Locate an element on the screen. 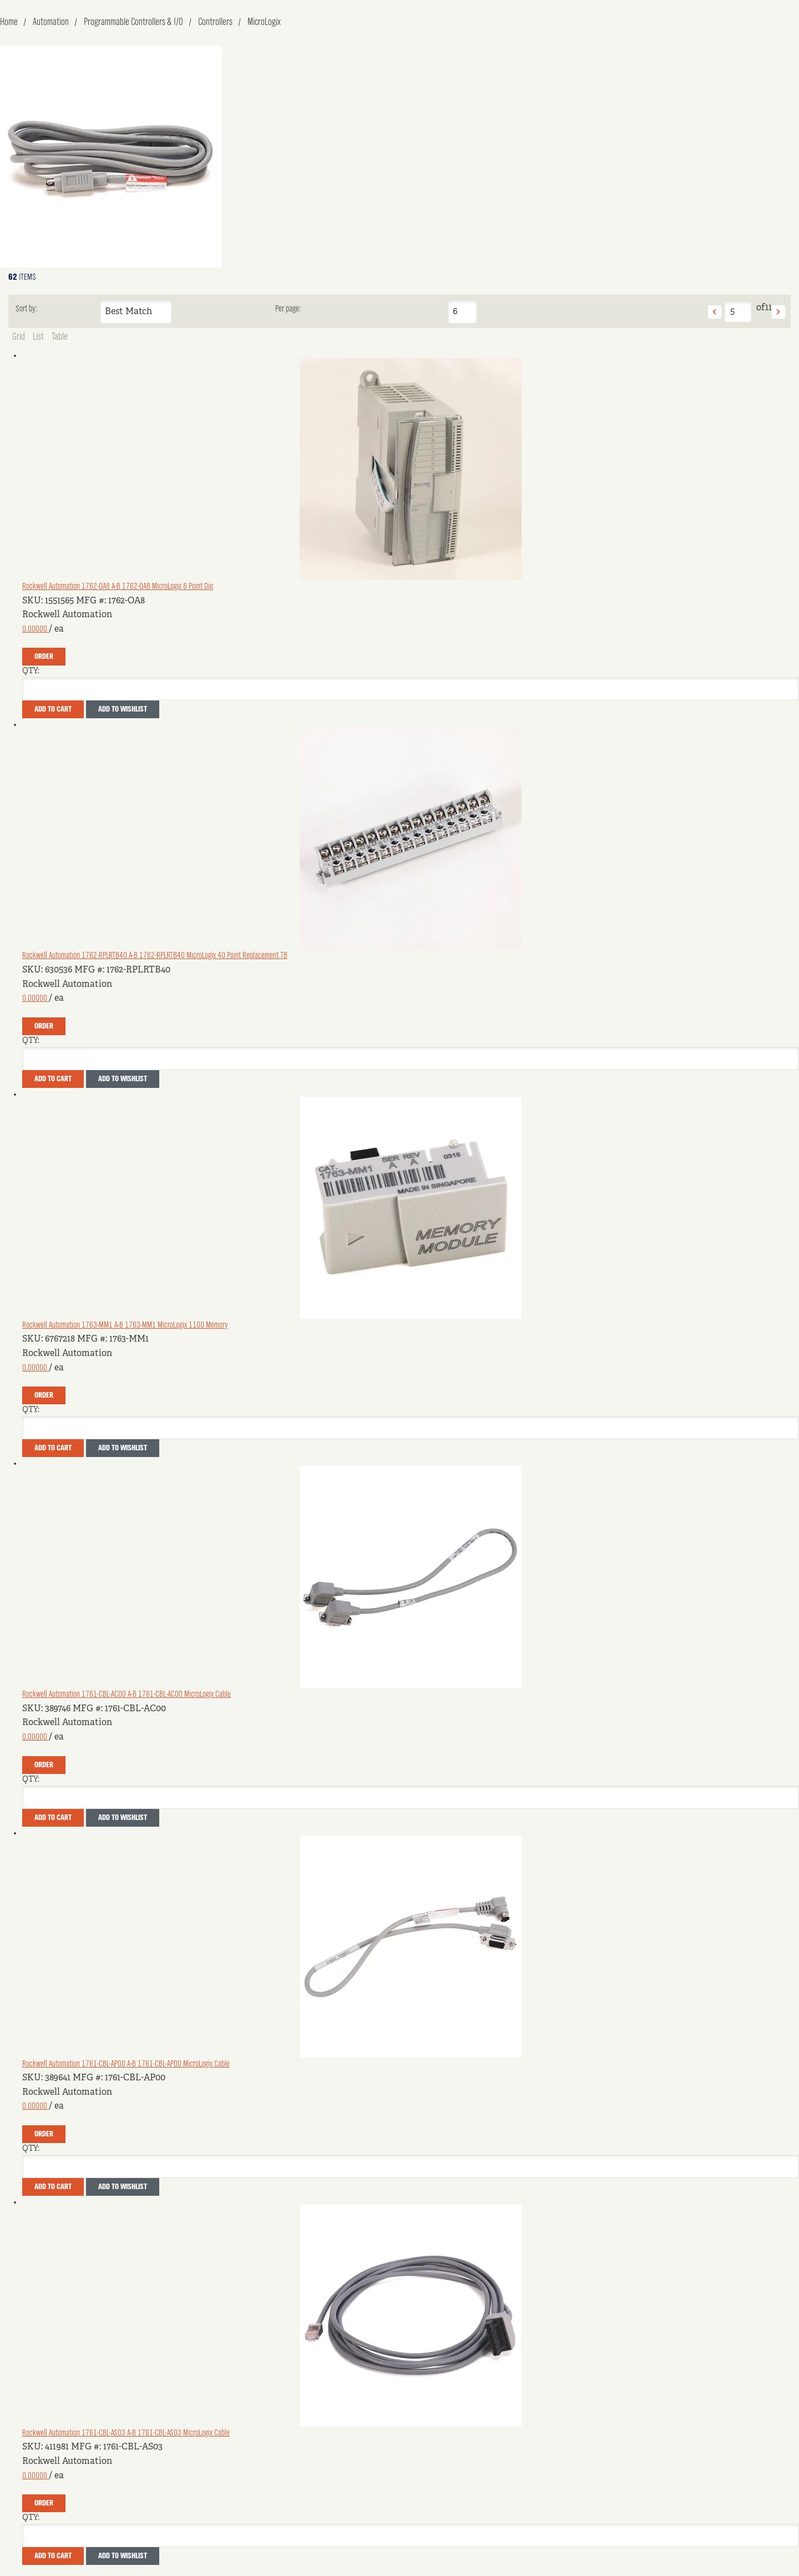 The image size is (799, 2576). Table is located at coordinates (60, 337).